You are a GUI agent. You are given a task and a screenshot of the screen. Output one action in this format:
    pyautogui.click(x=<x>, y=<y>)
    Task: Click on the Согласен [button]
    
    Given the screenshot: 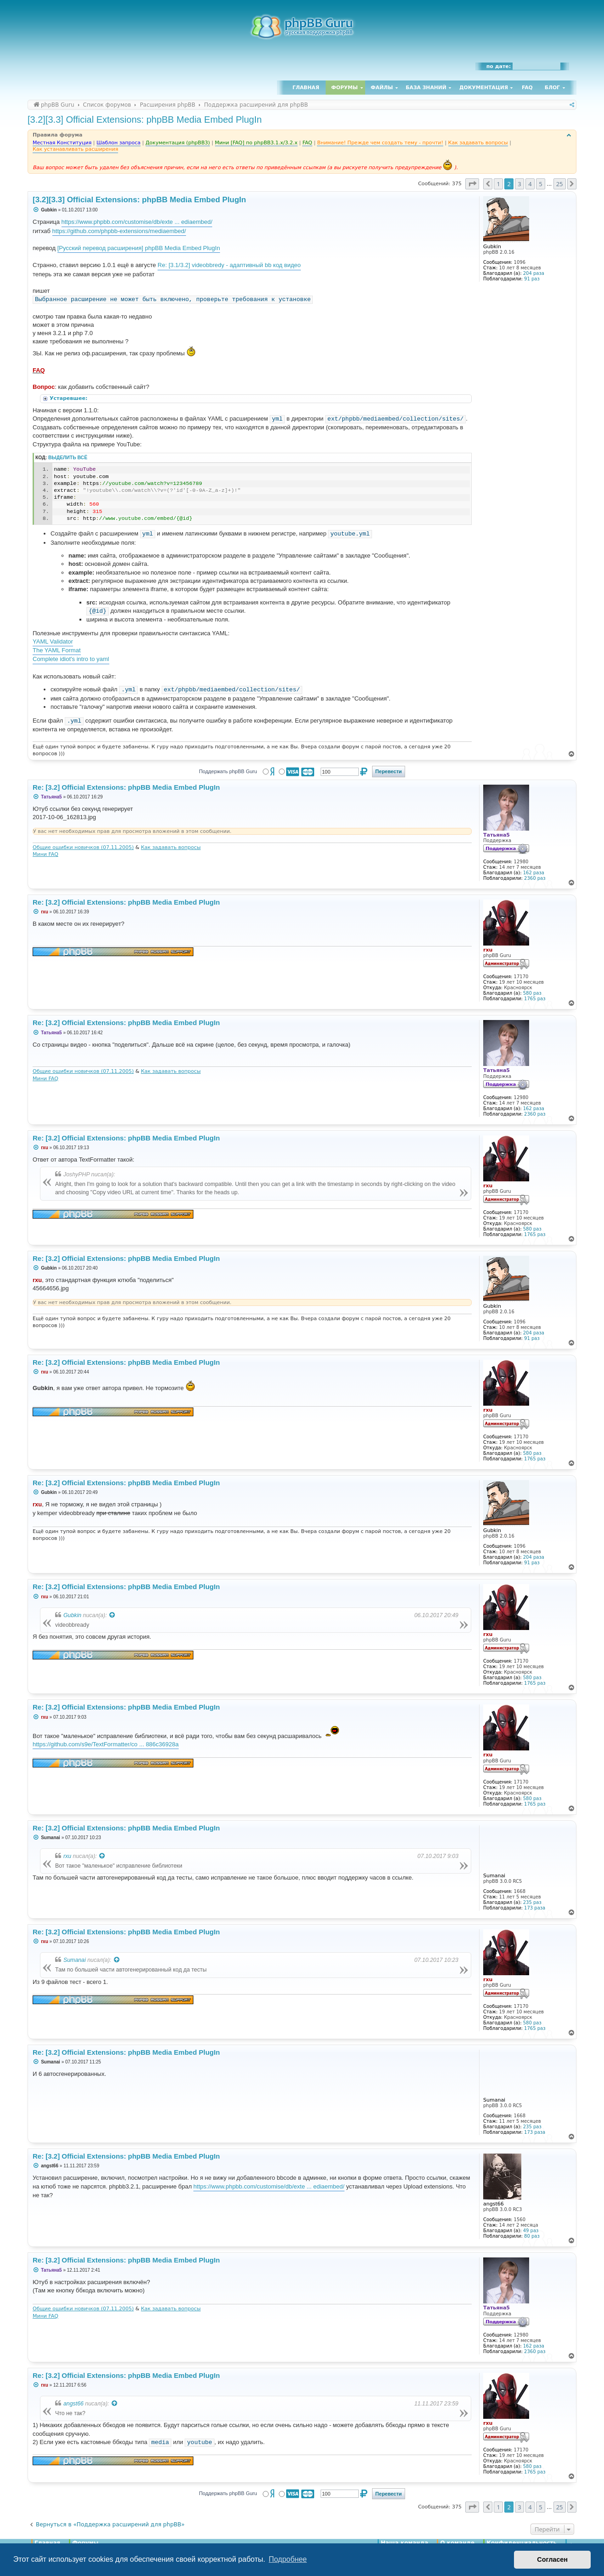 What is the action you would take?
    pyautogui.click(x=552, y=2559)
    